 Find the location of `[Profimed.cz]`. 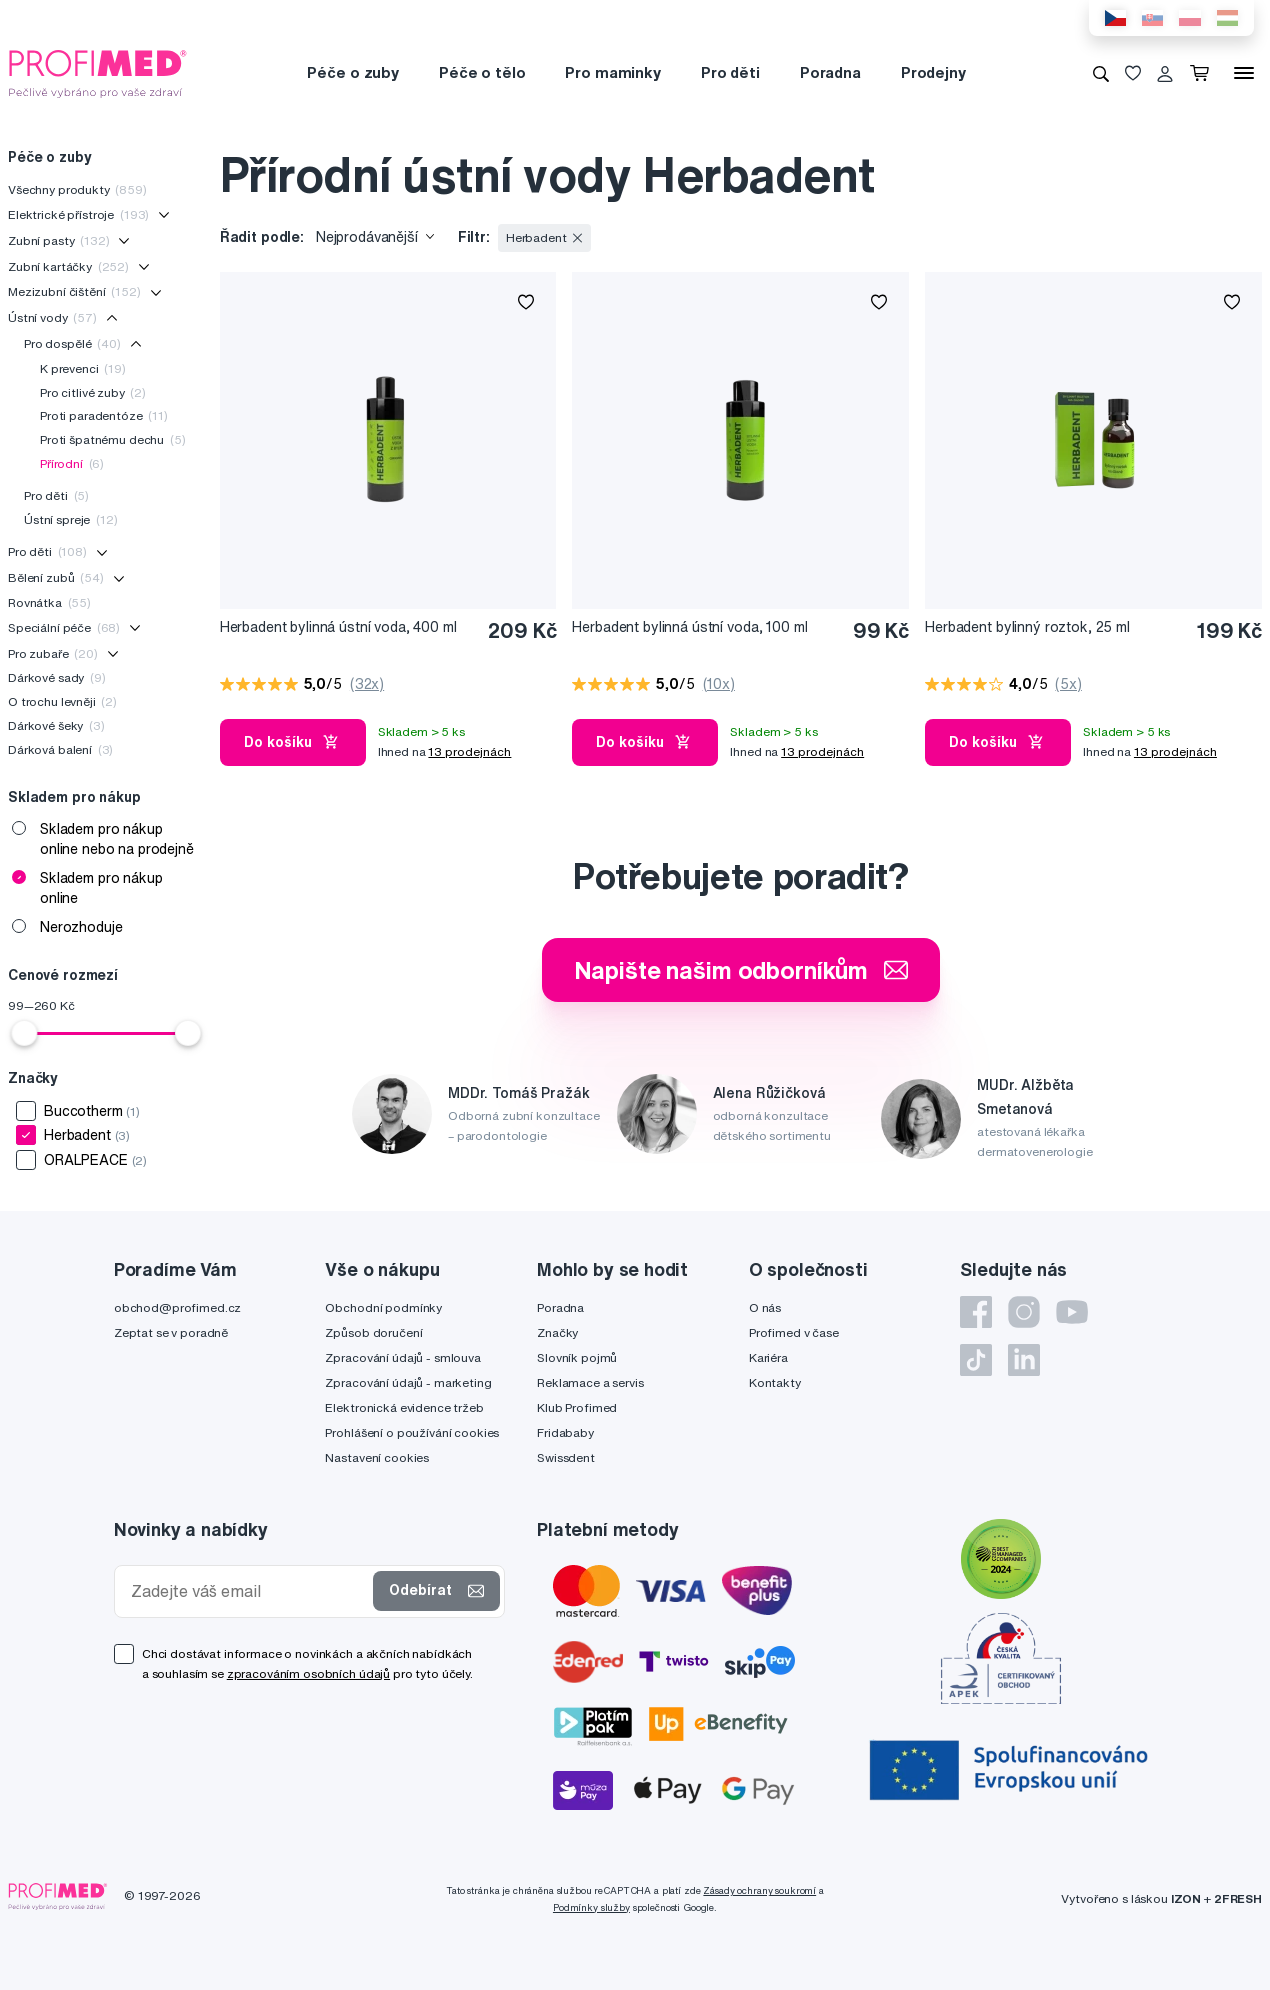

[Profimed.cz] is located at coordinates (98, 72).